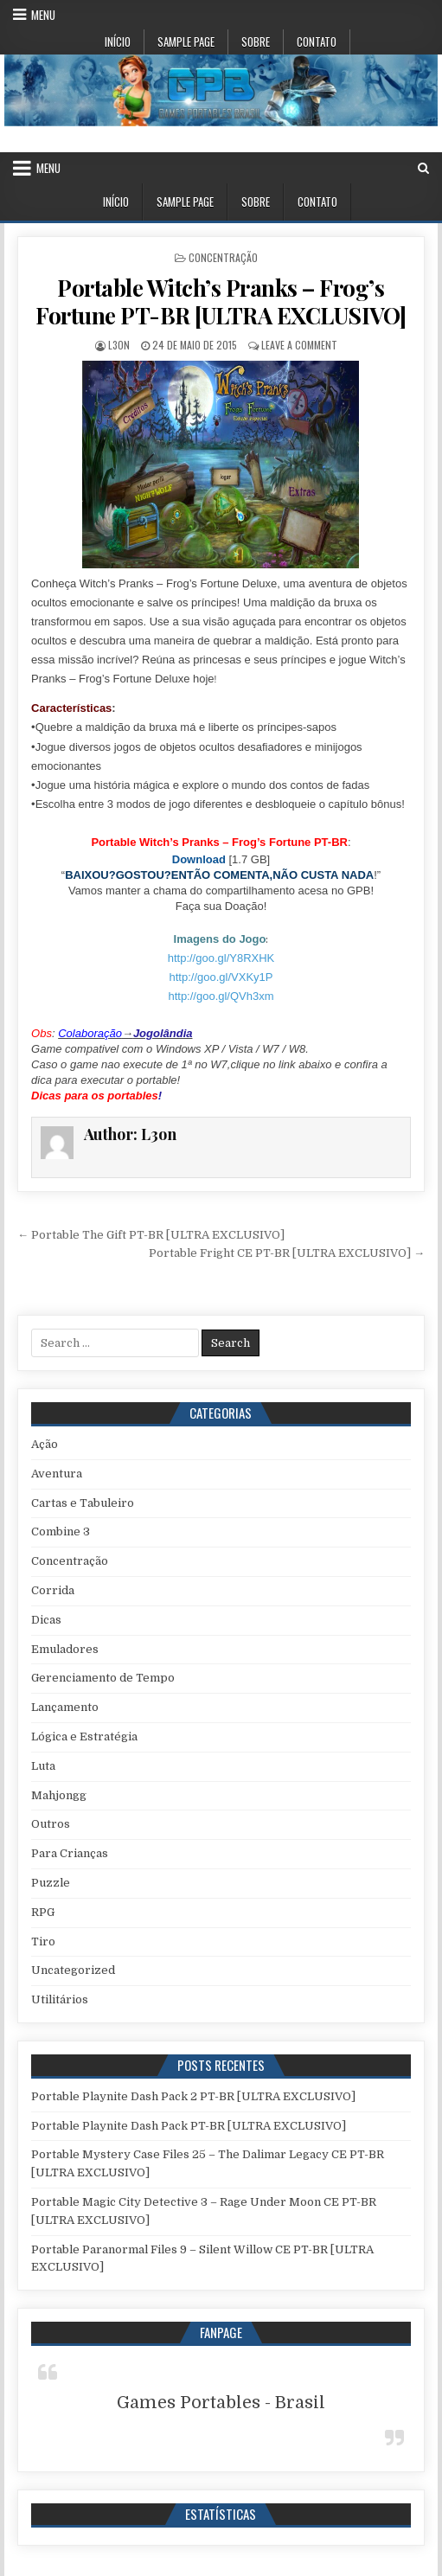  I want to click on Portable Playnite Dash Pack PT-BR [ULTRA EXCLUSIVO], so click(188, 2125).